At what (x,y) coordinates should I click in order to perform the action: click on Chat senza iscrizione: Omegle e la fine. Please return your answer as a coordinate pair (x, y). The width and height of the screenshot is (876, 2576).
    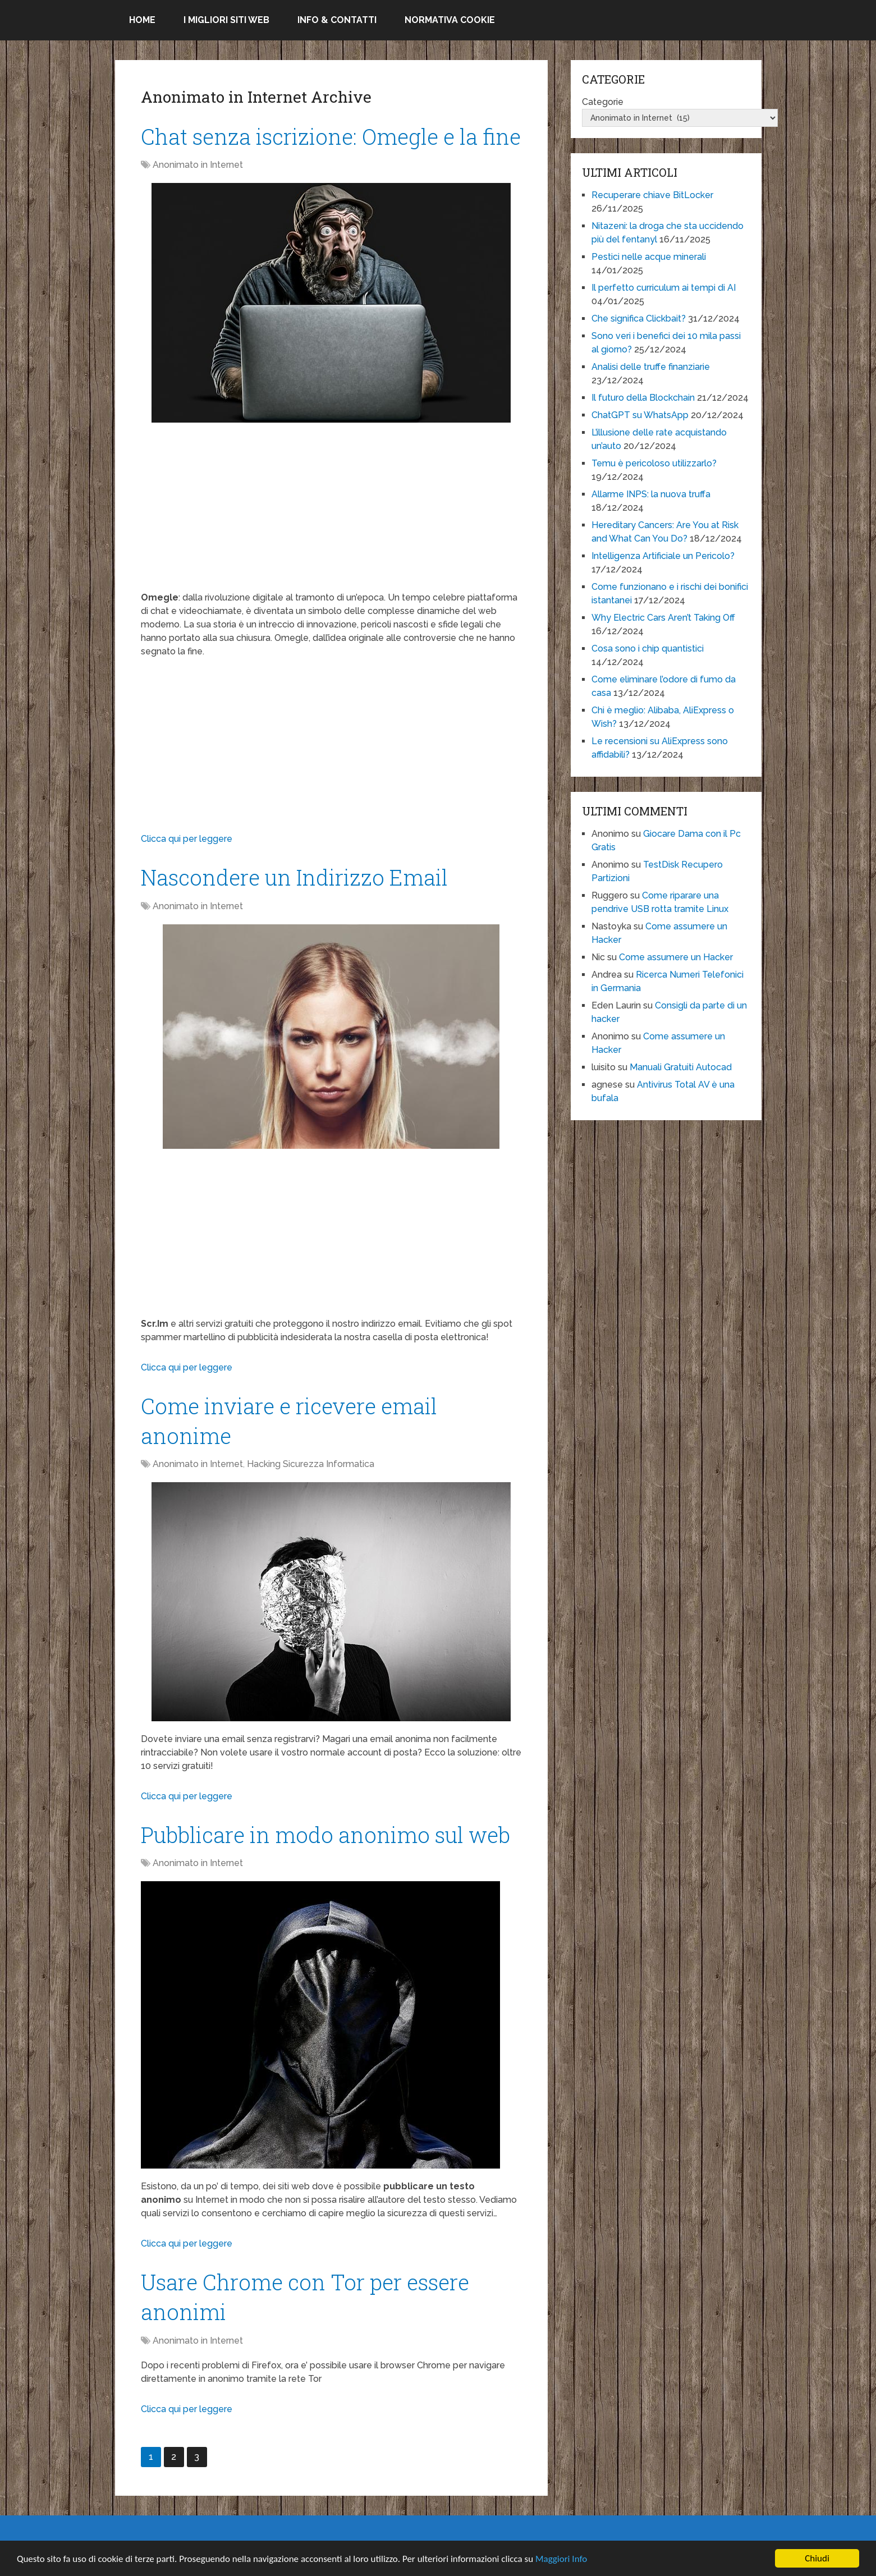
    Looking at the image, I should click on (331, 136).